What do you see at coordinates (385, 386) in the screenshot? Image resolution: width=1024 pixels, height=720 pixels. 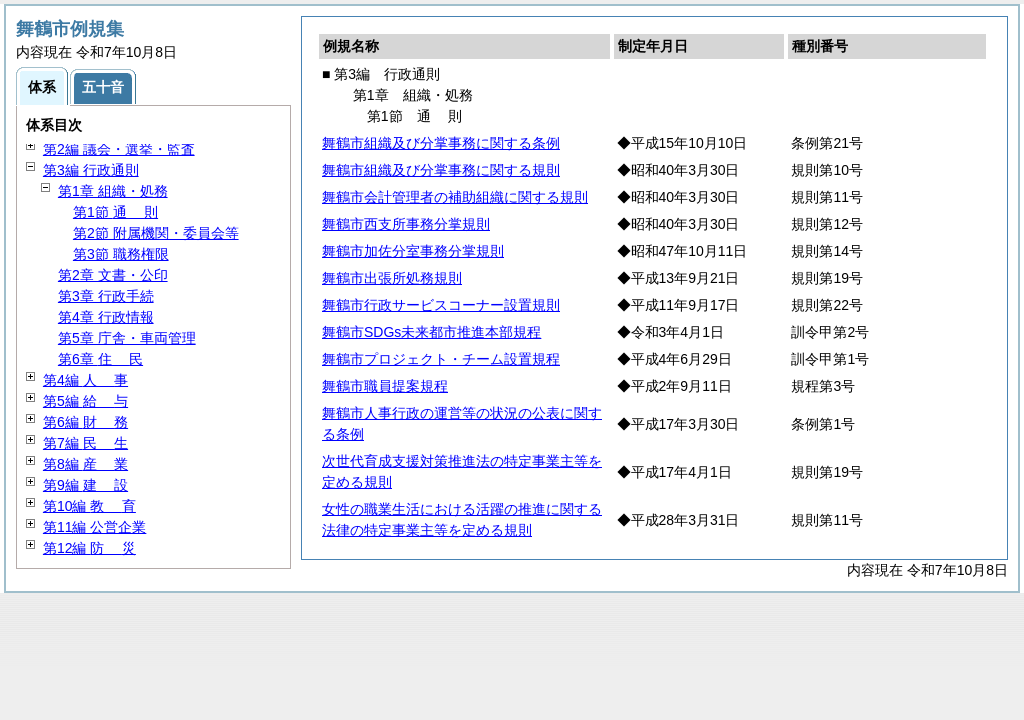 I see `舞鶴市職員提案規程` at bounding box center [385, 386].